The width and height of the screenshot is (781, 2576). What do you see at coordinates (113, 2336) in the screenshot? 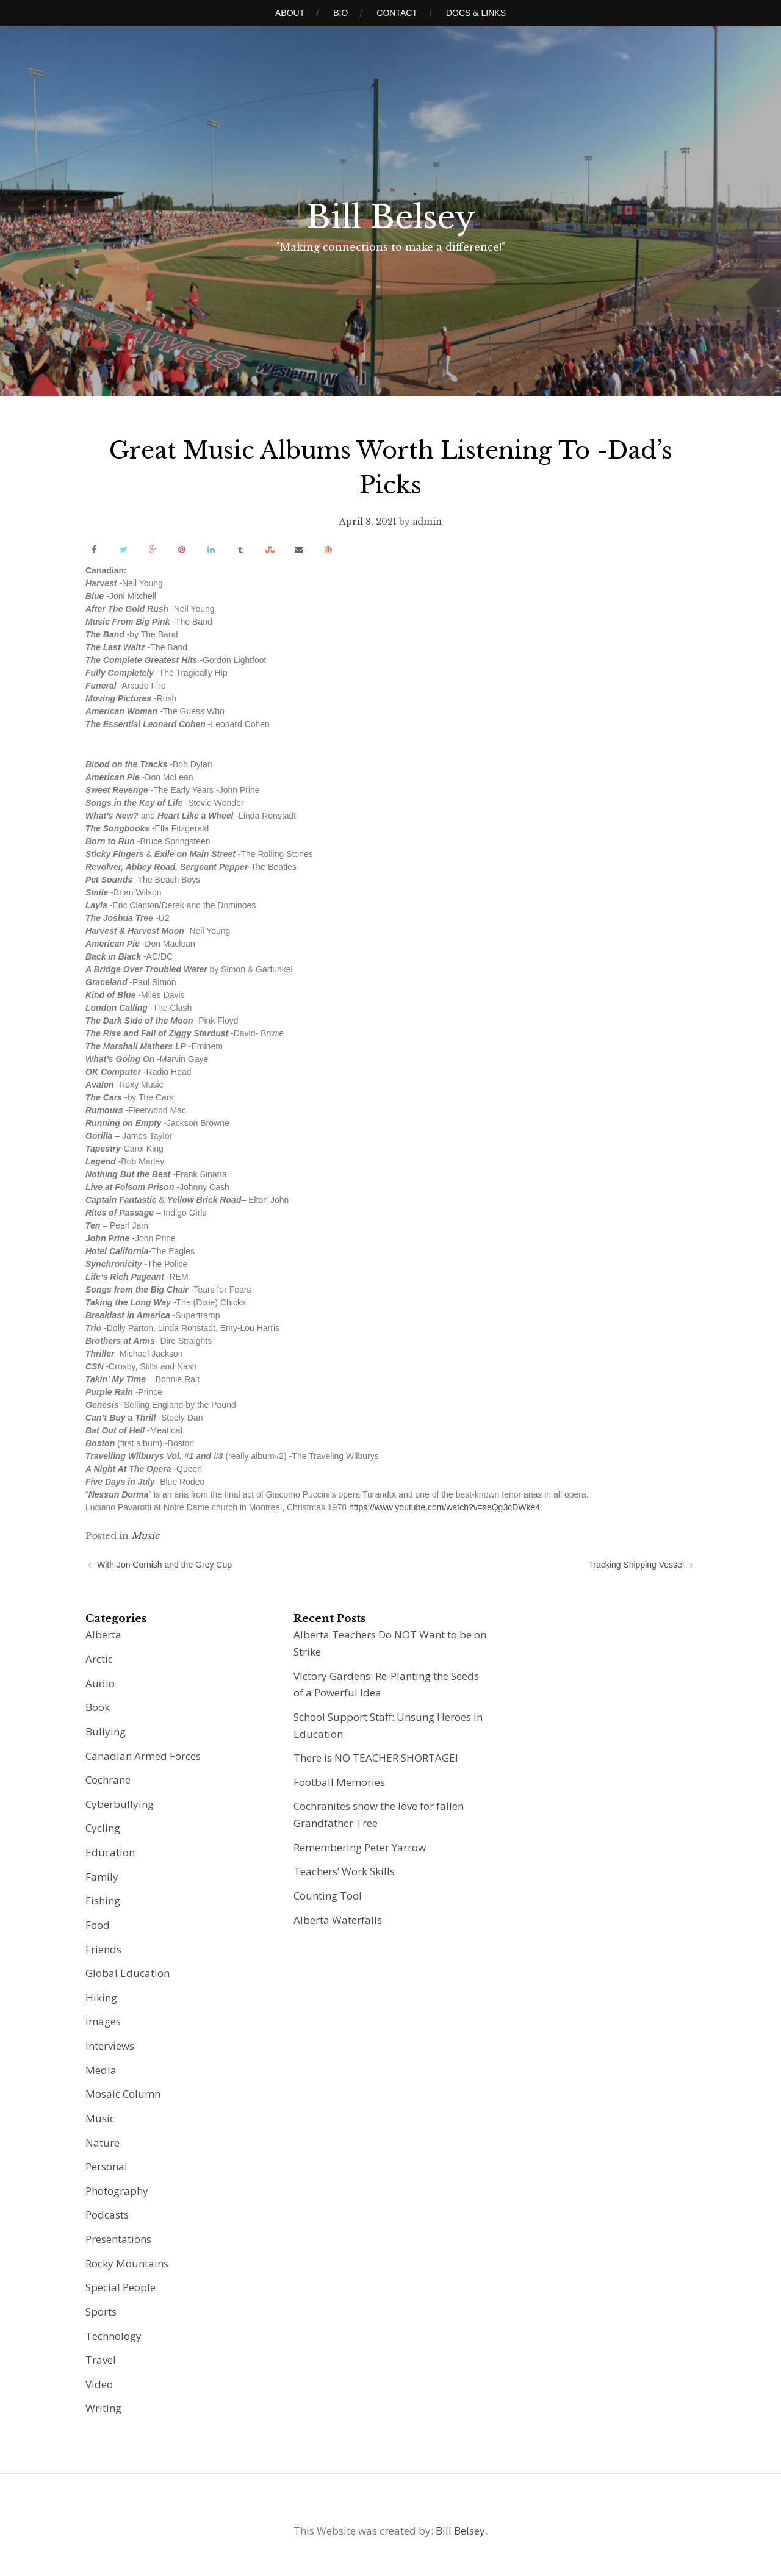
I see `Technology` at bounding box center [113, 2336].